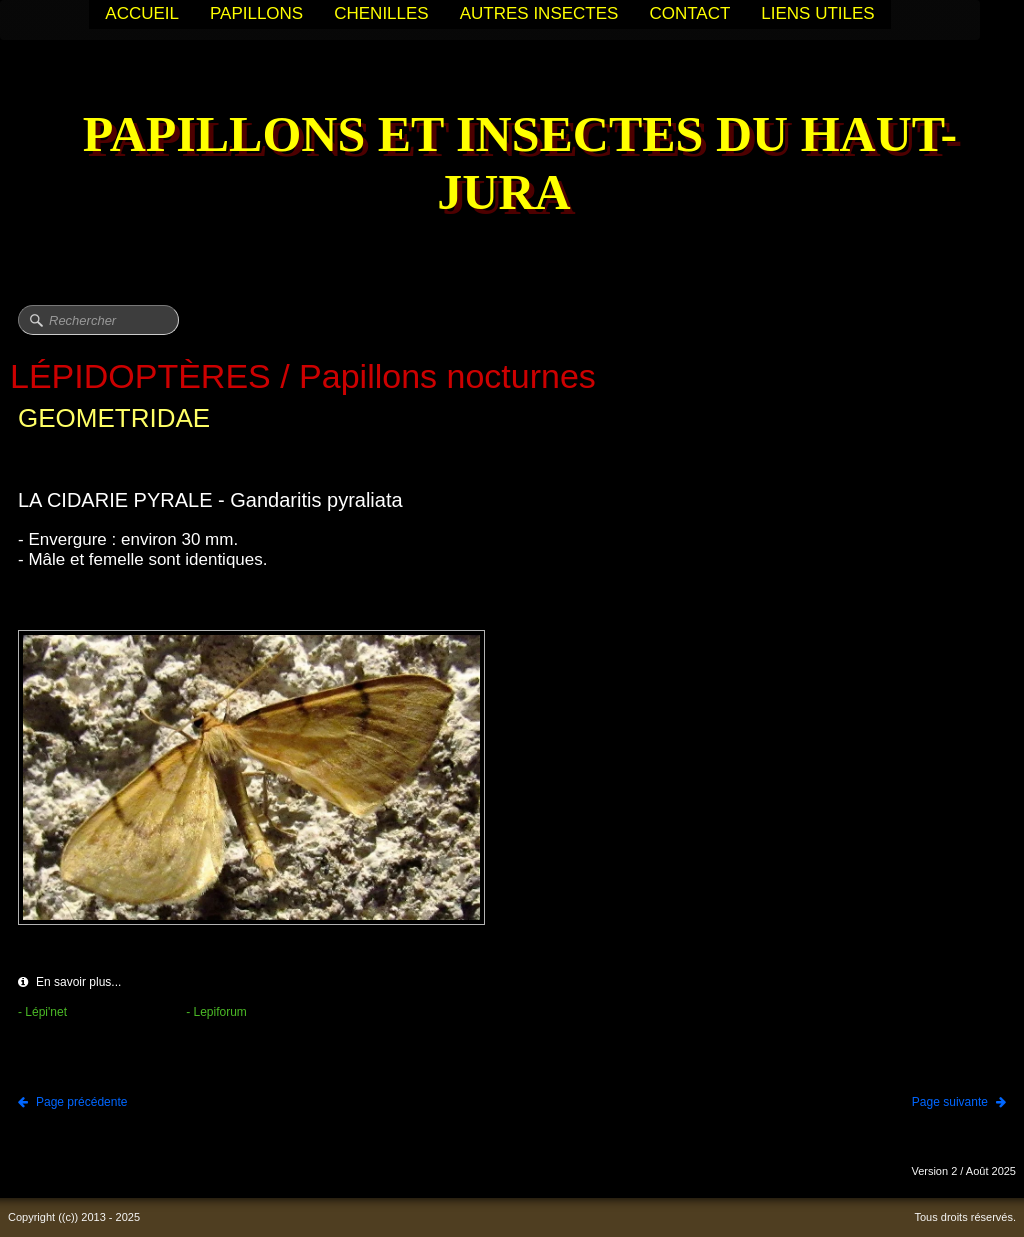  Describe the element at coordinates (539, 13) in the screenshot. I see `AUTRES INSECTES` at that location.